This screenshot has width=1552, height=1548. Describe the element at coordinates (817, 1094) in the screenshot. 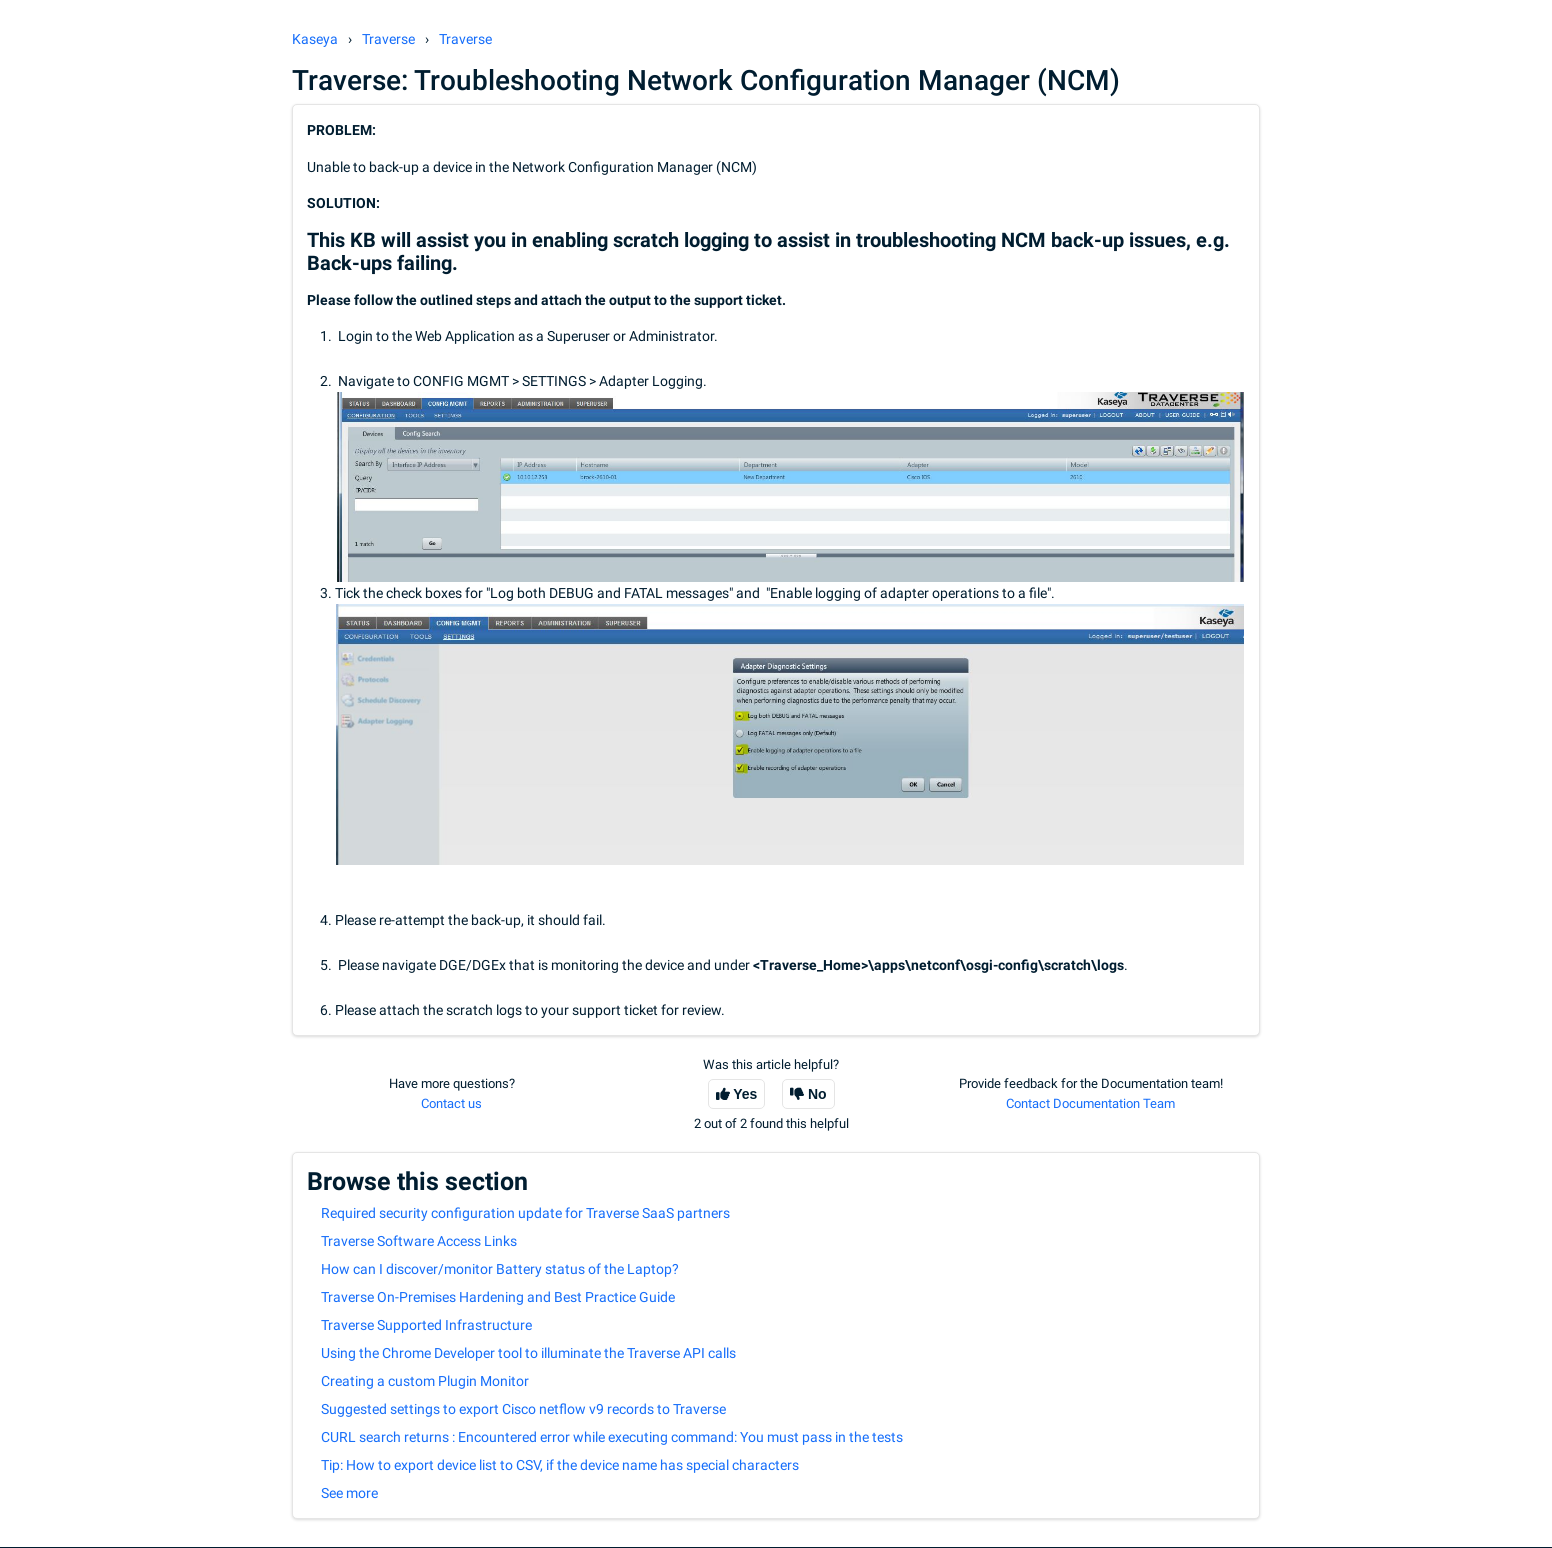

I see `No [This article was not helpful]` at that location.